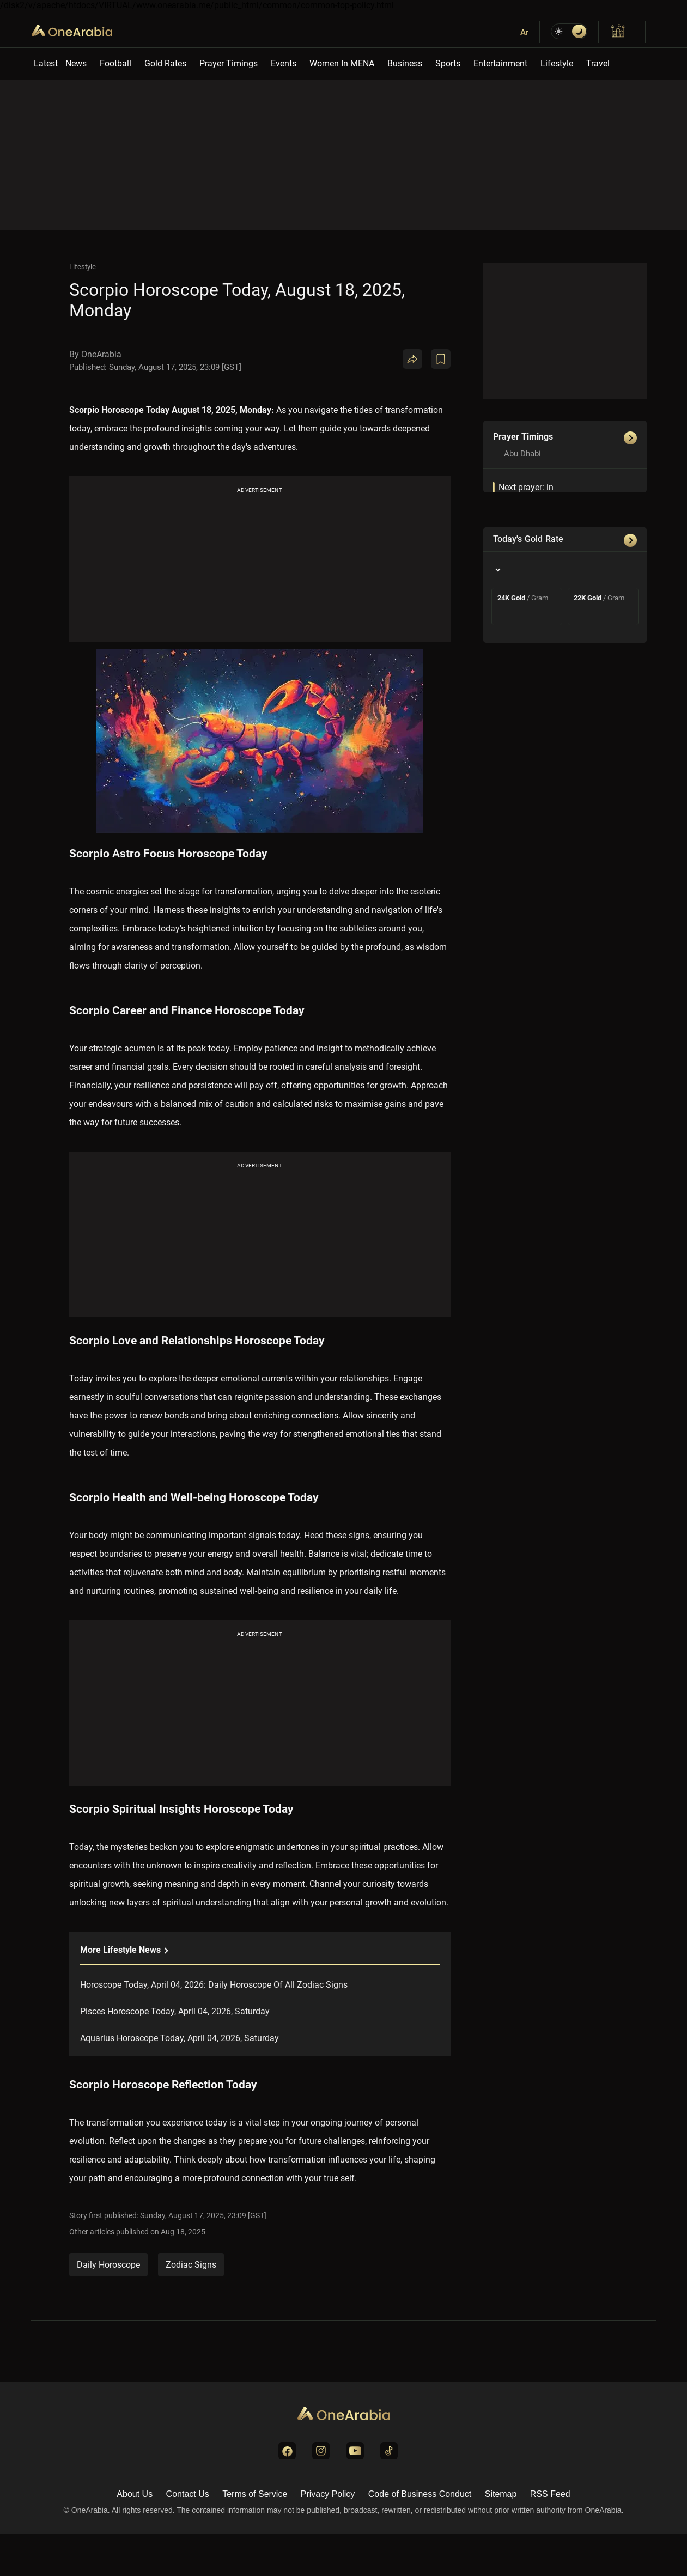 This screenshot has height=2576, width=687. What do you see at coordinates (72, 38) in the screenshot?
I see `OneArabia` at bounding box center [72, 38].